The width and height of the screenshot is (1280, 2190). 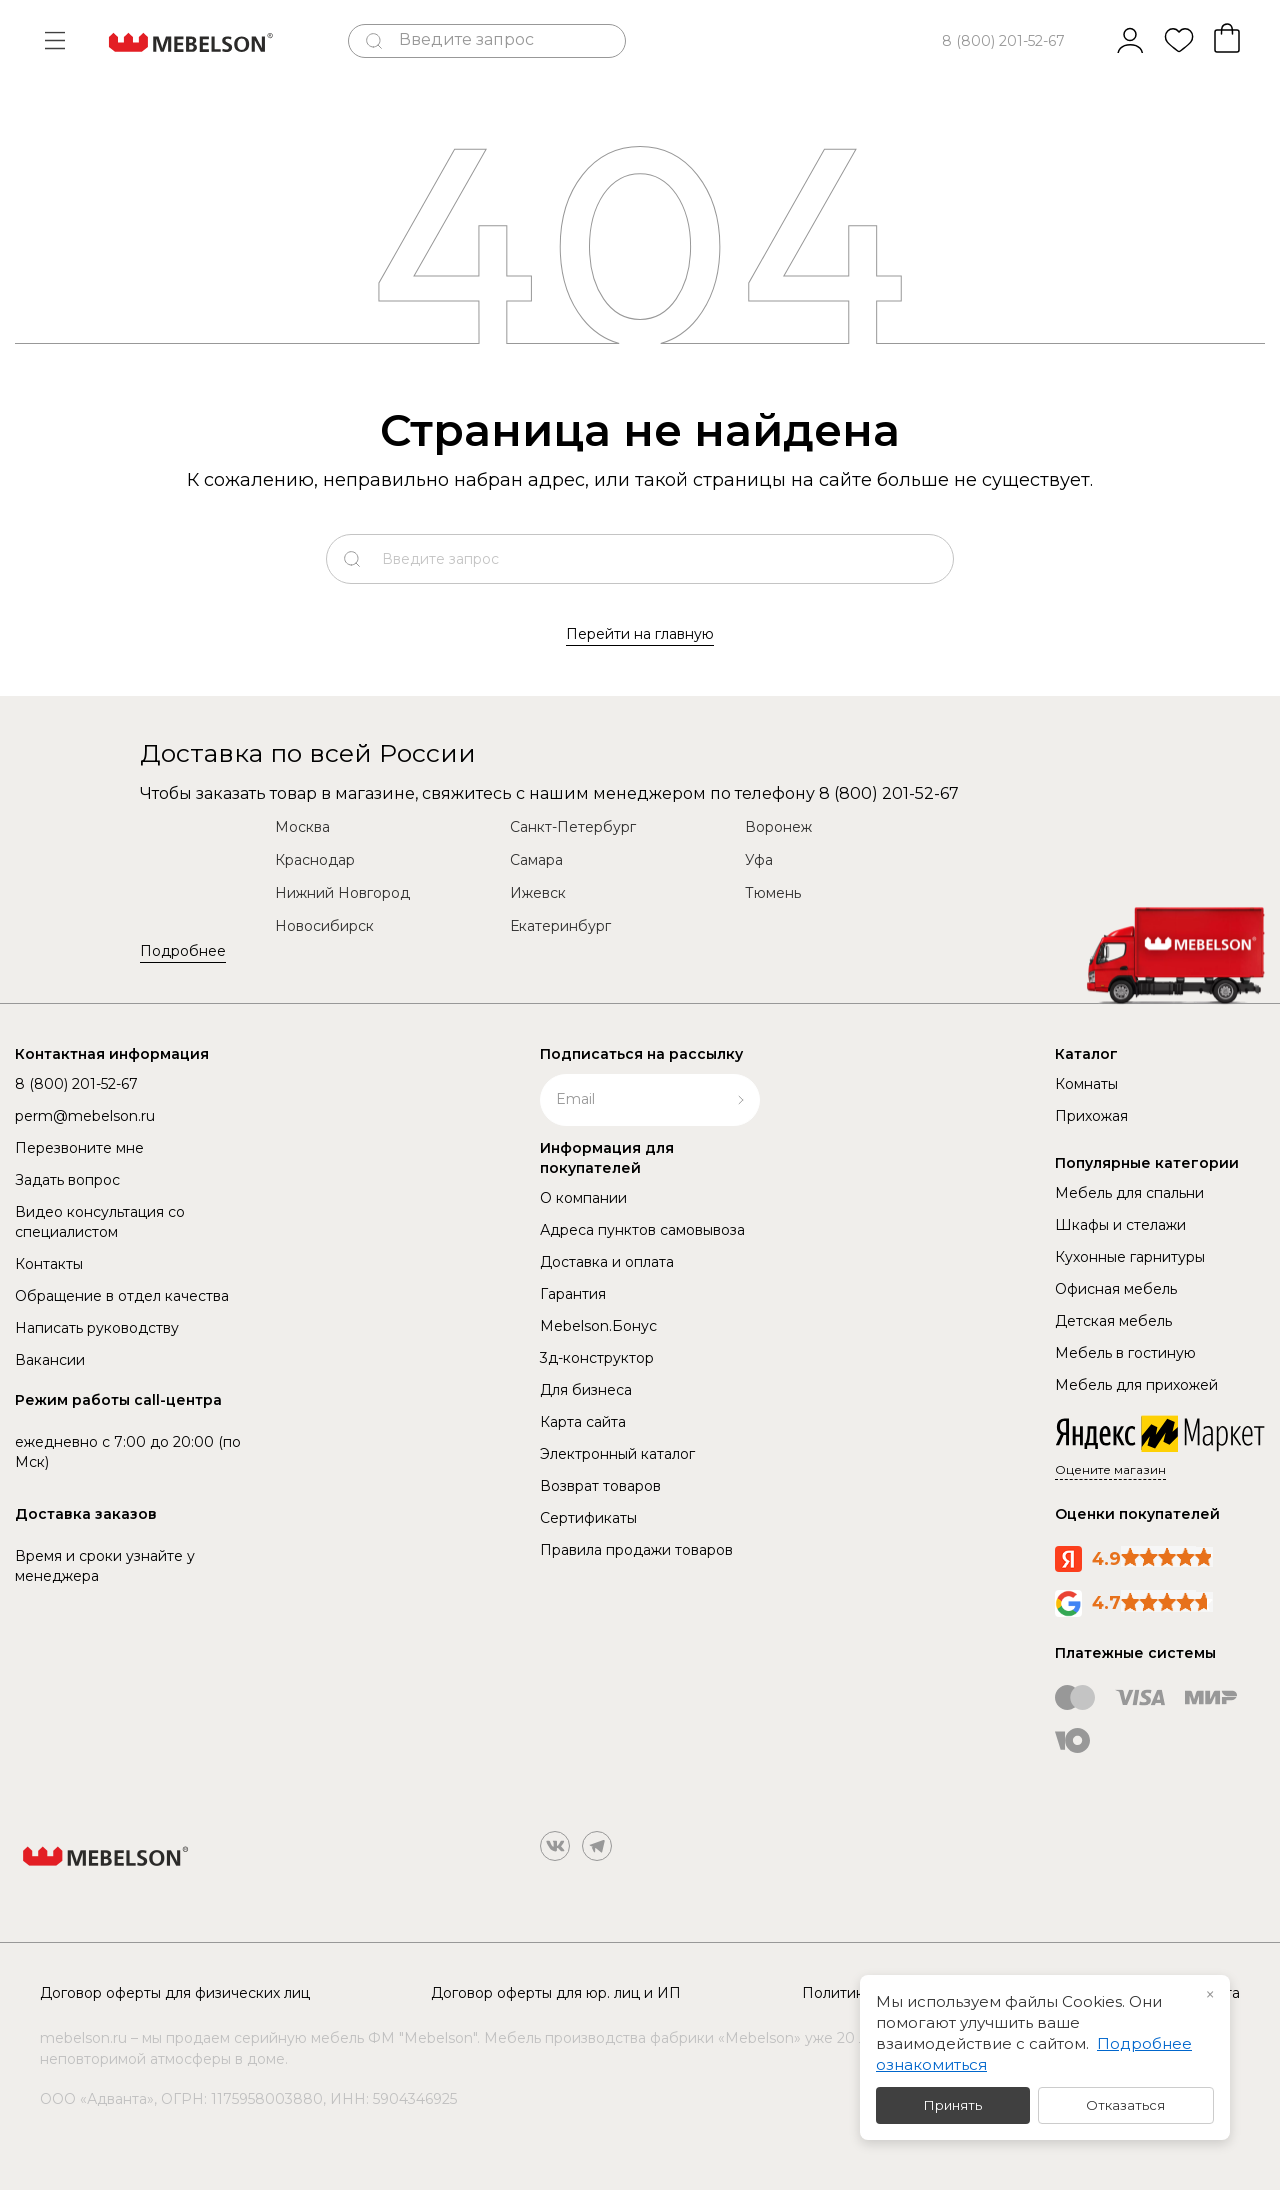 I want to click on Сертификаты, so click(x=588, y=1518).